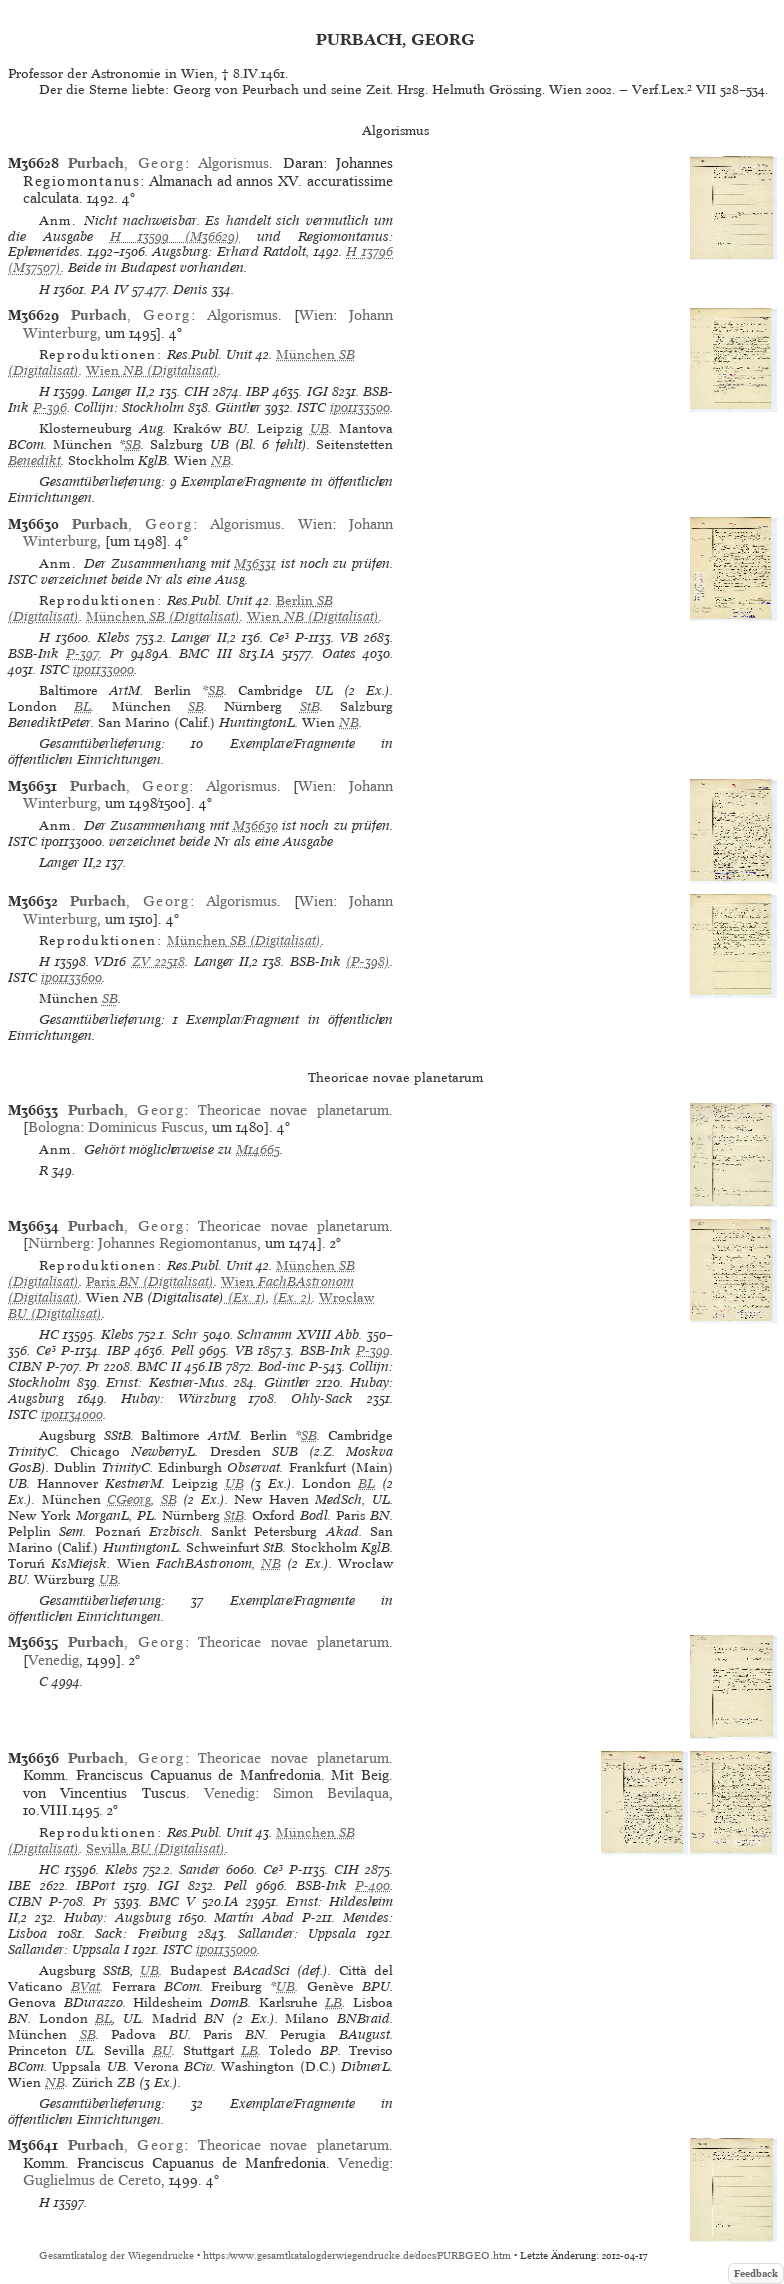  What do you see at coordinates (255, 825) in the screenshot?
I see `M36630` at bounding box center [255, 825].